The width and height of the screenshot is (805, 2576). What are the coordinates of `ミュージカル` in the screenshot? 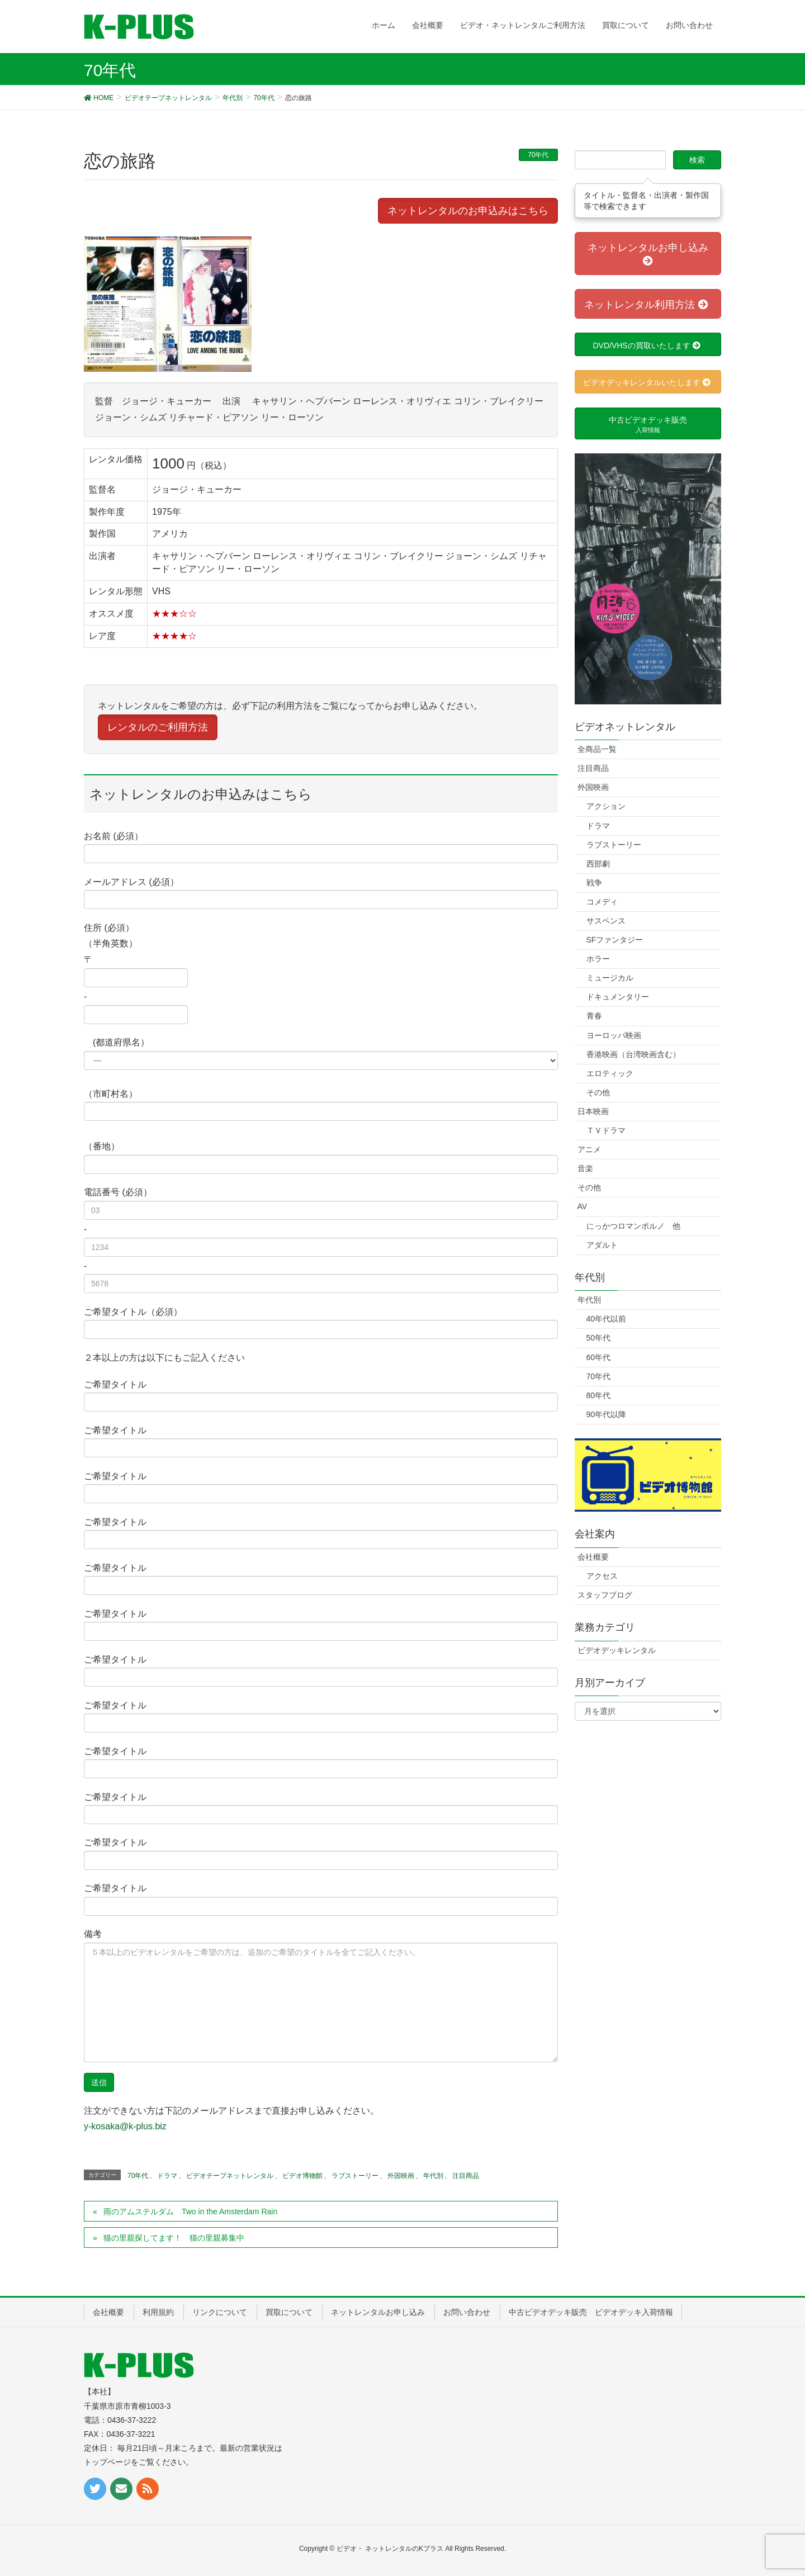 It's located at (609, 977).